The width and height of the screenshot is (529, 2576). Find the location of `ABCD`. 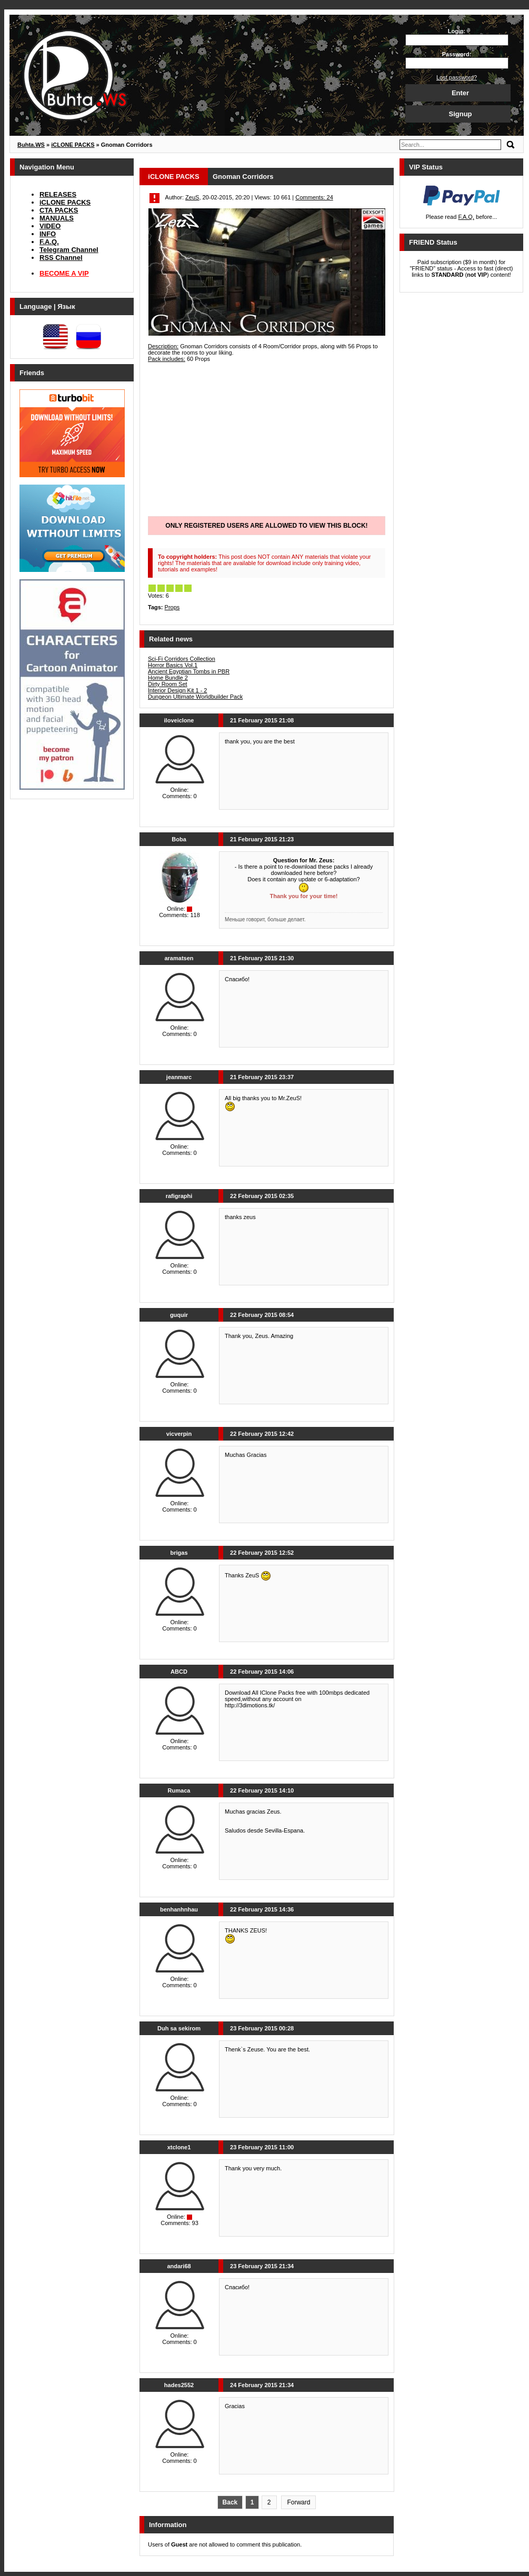

ABCD is located at coordinates (179, 1671).